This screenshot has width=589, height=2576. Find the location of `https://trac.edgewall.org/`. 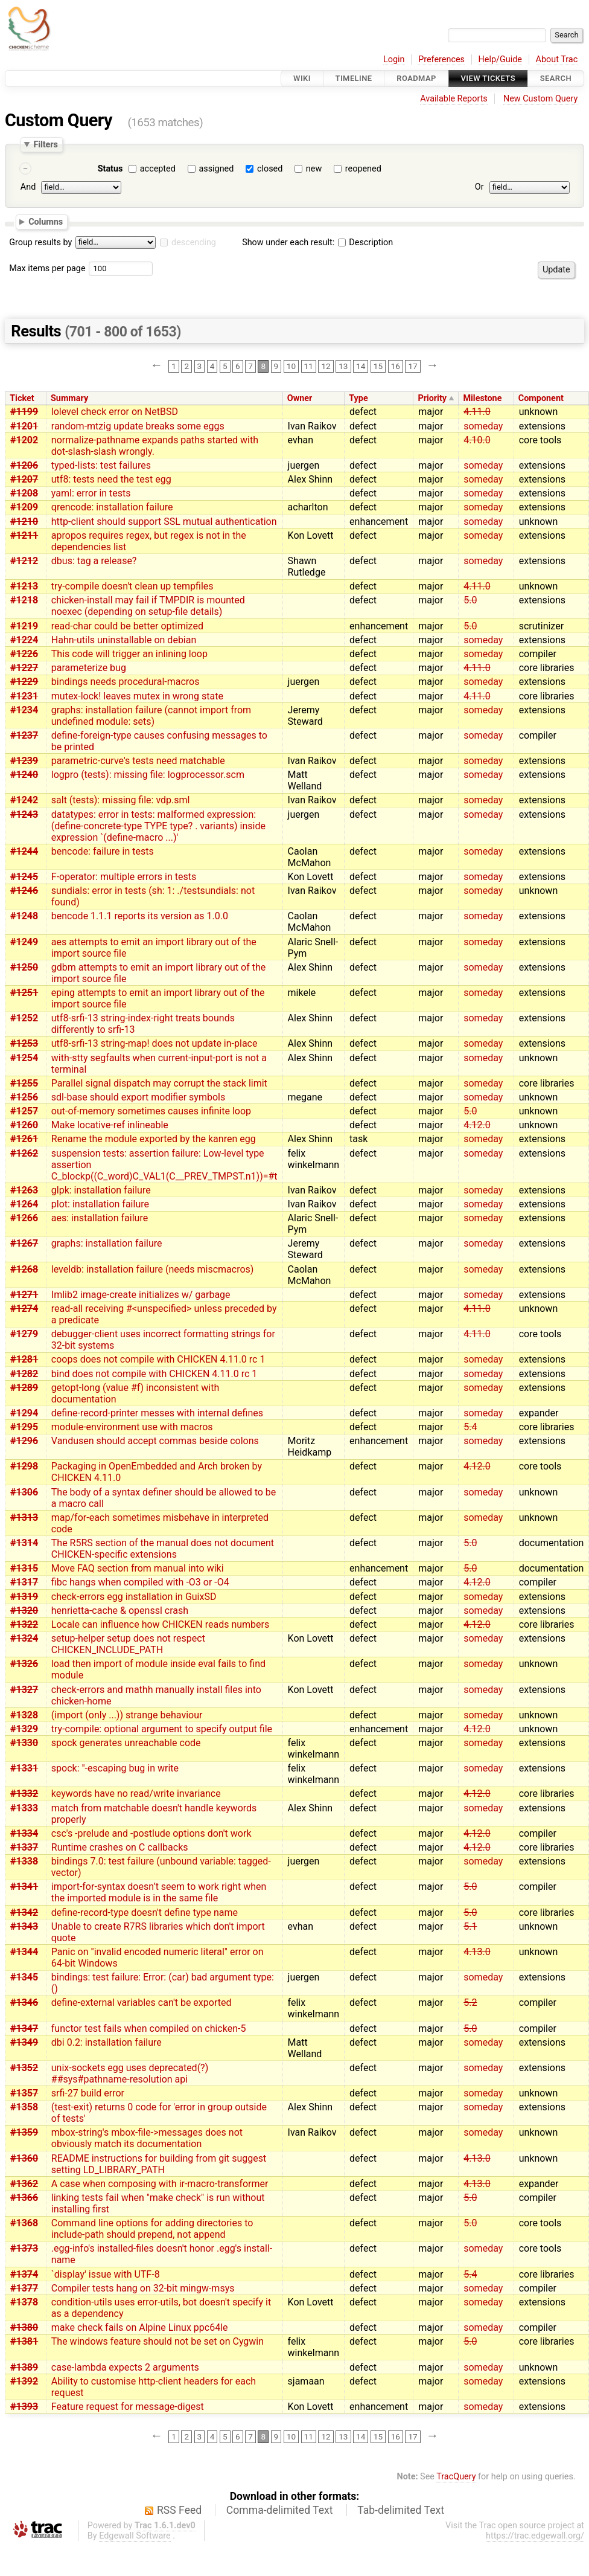

https://trac.edgewall.org/ is located at coordinates (535, 2536).